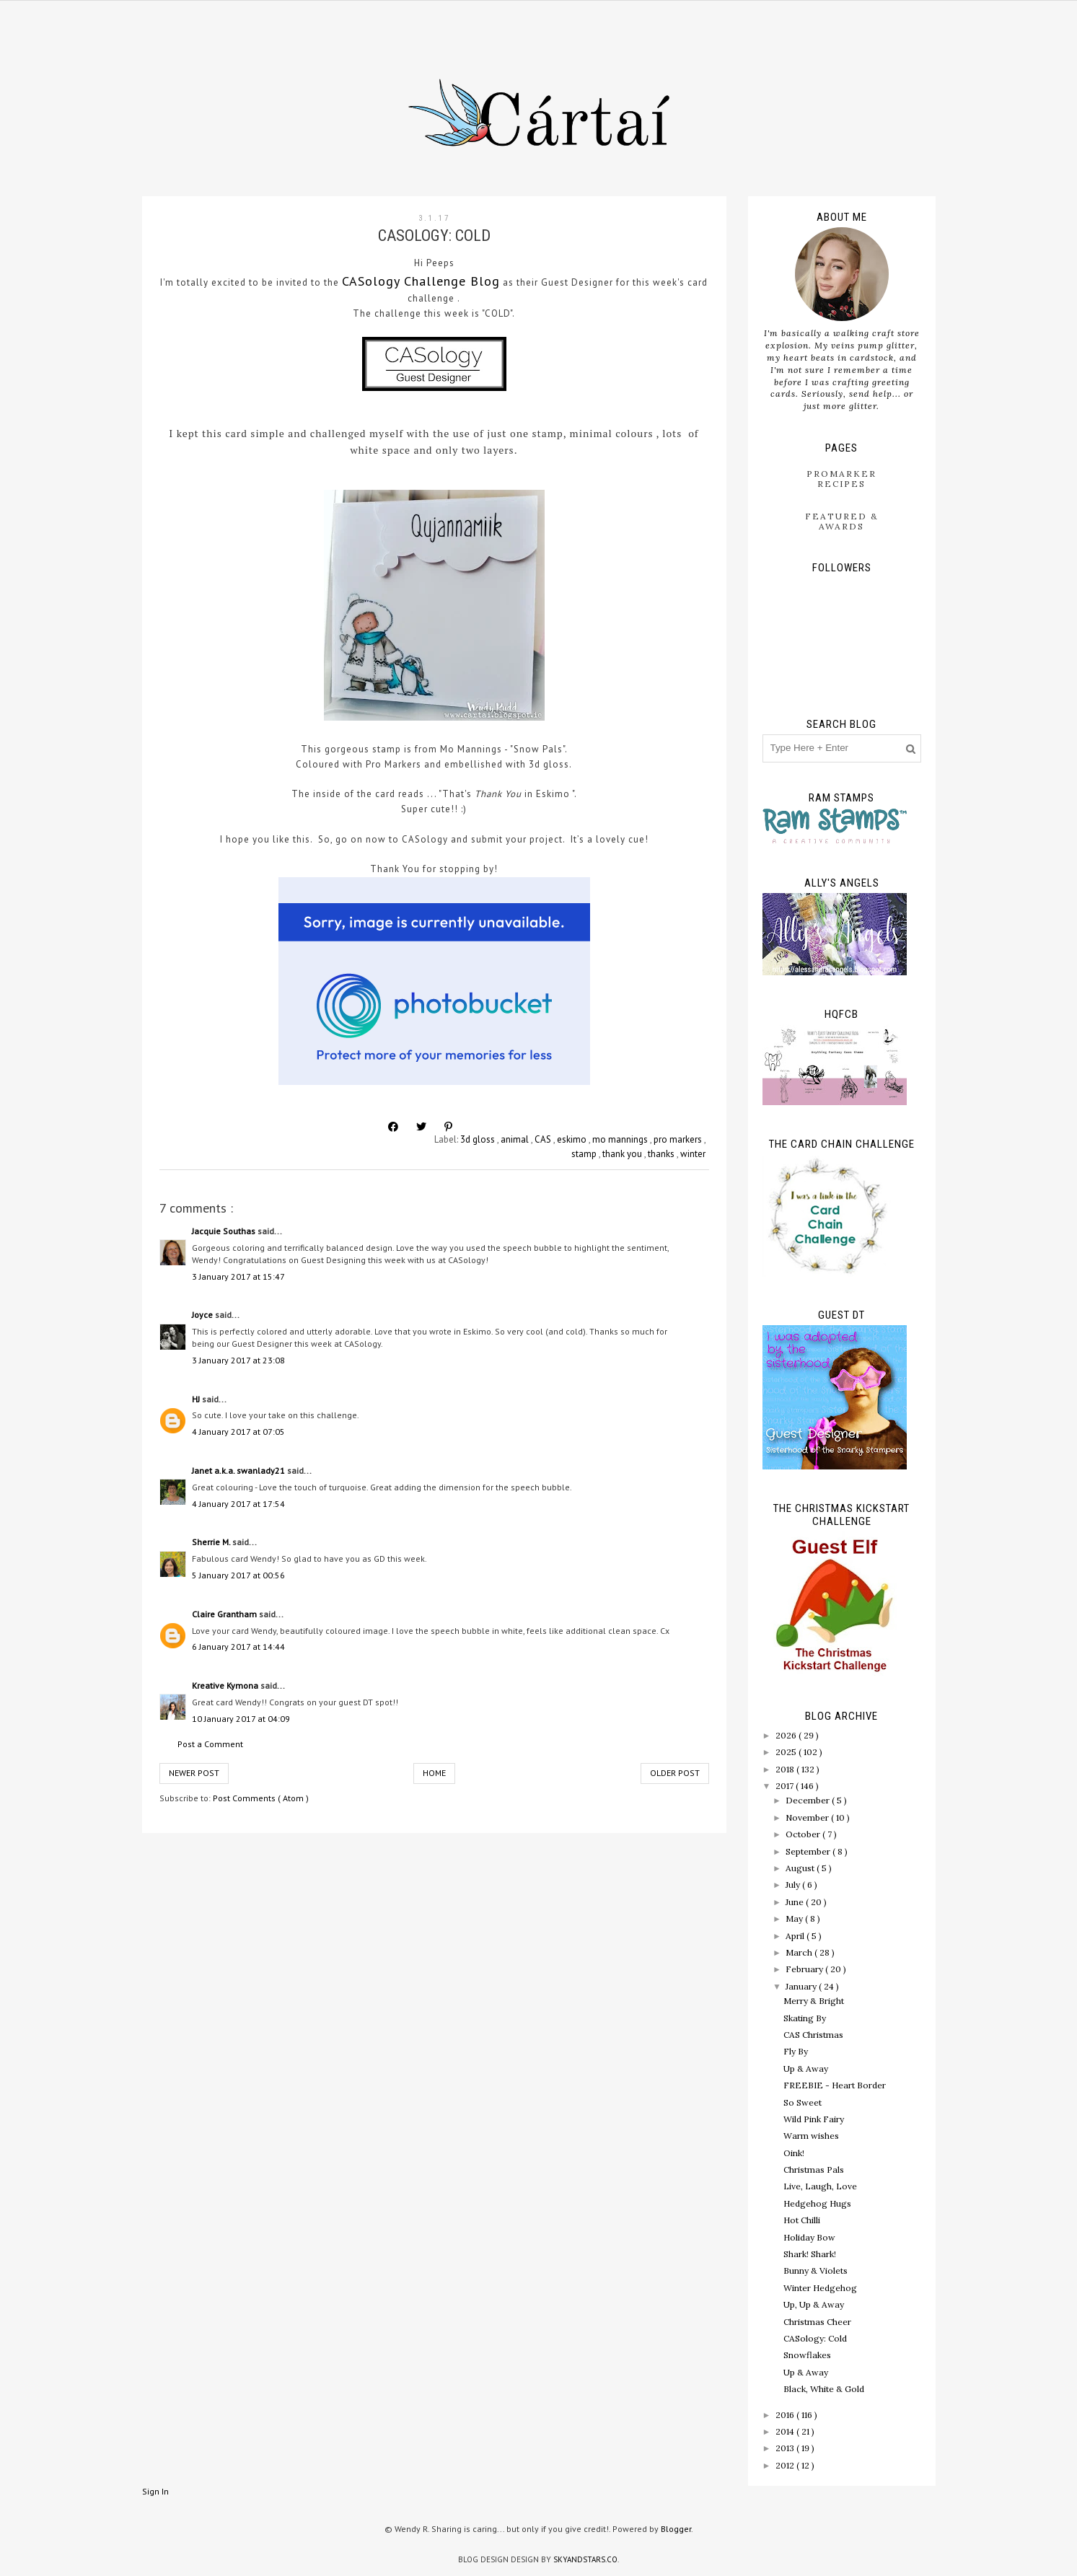 This screenshot has width=1077, height=2576. I want to click on Jacquie Southas, so click(225, 1231).